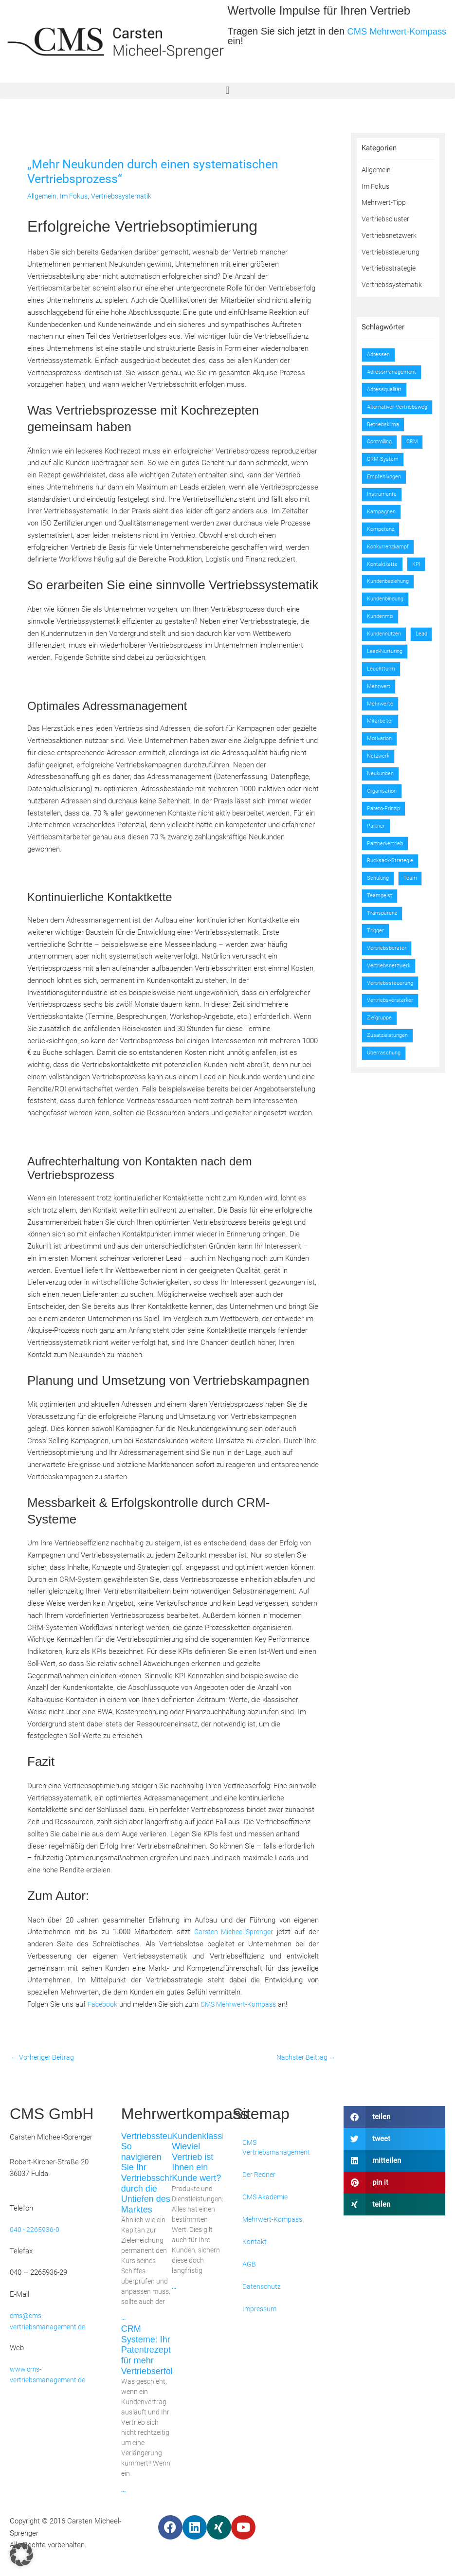  I want to click on Vertriebssteuerung, so click(392, 252).